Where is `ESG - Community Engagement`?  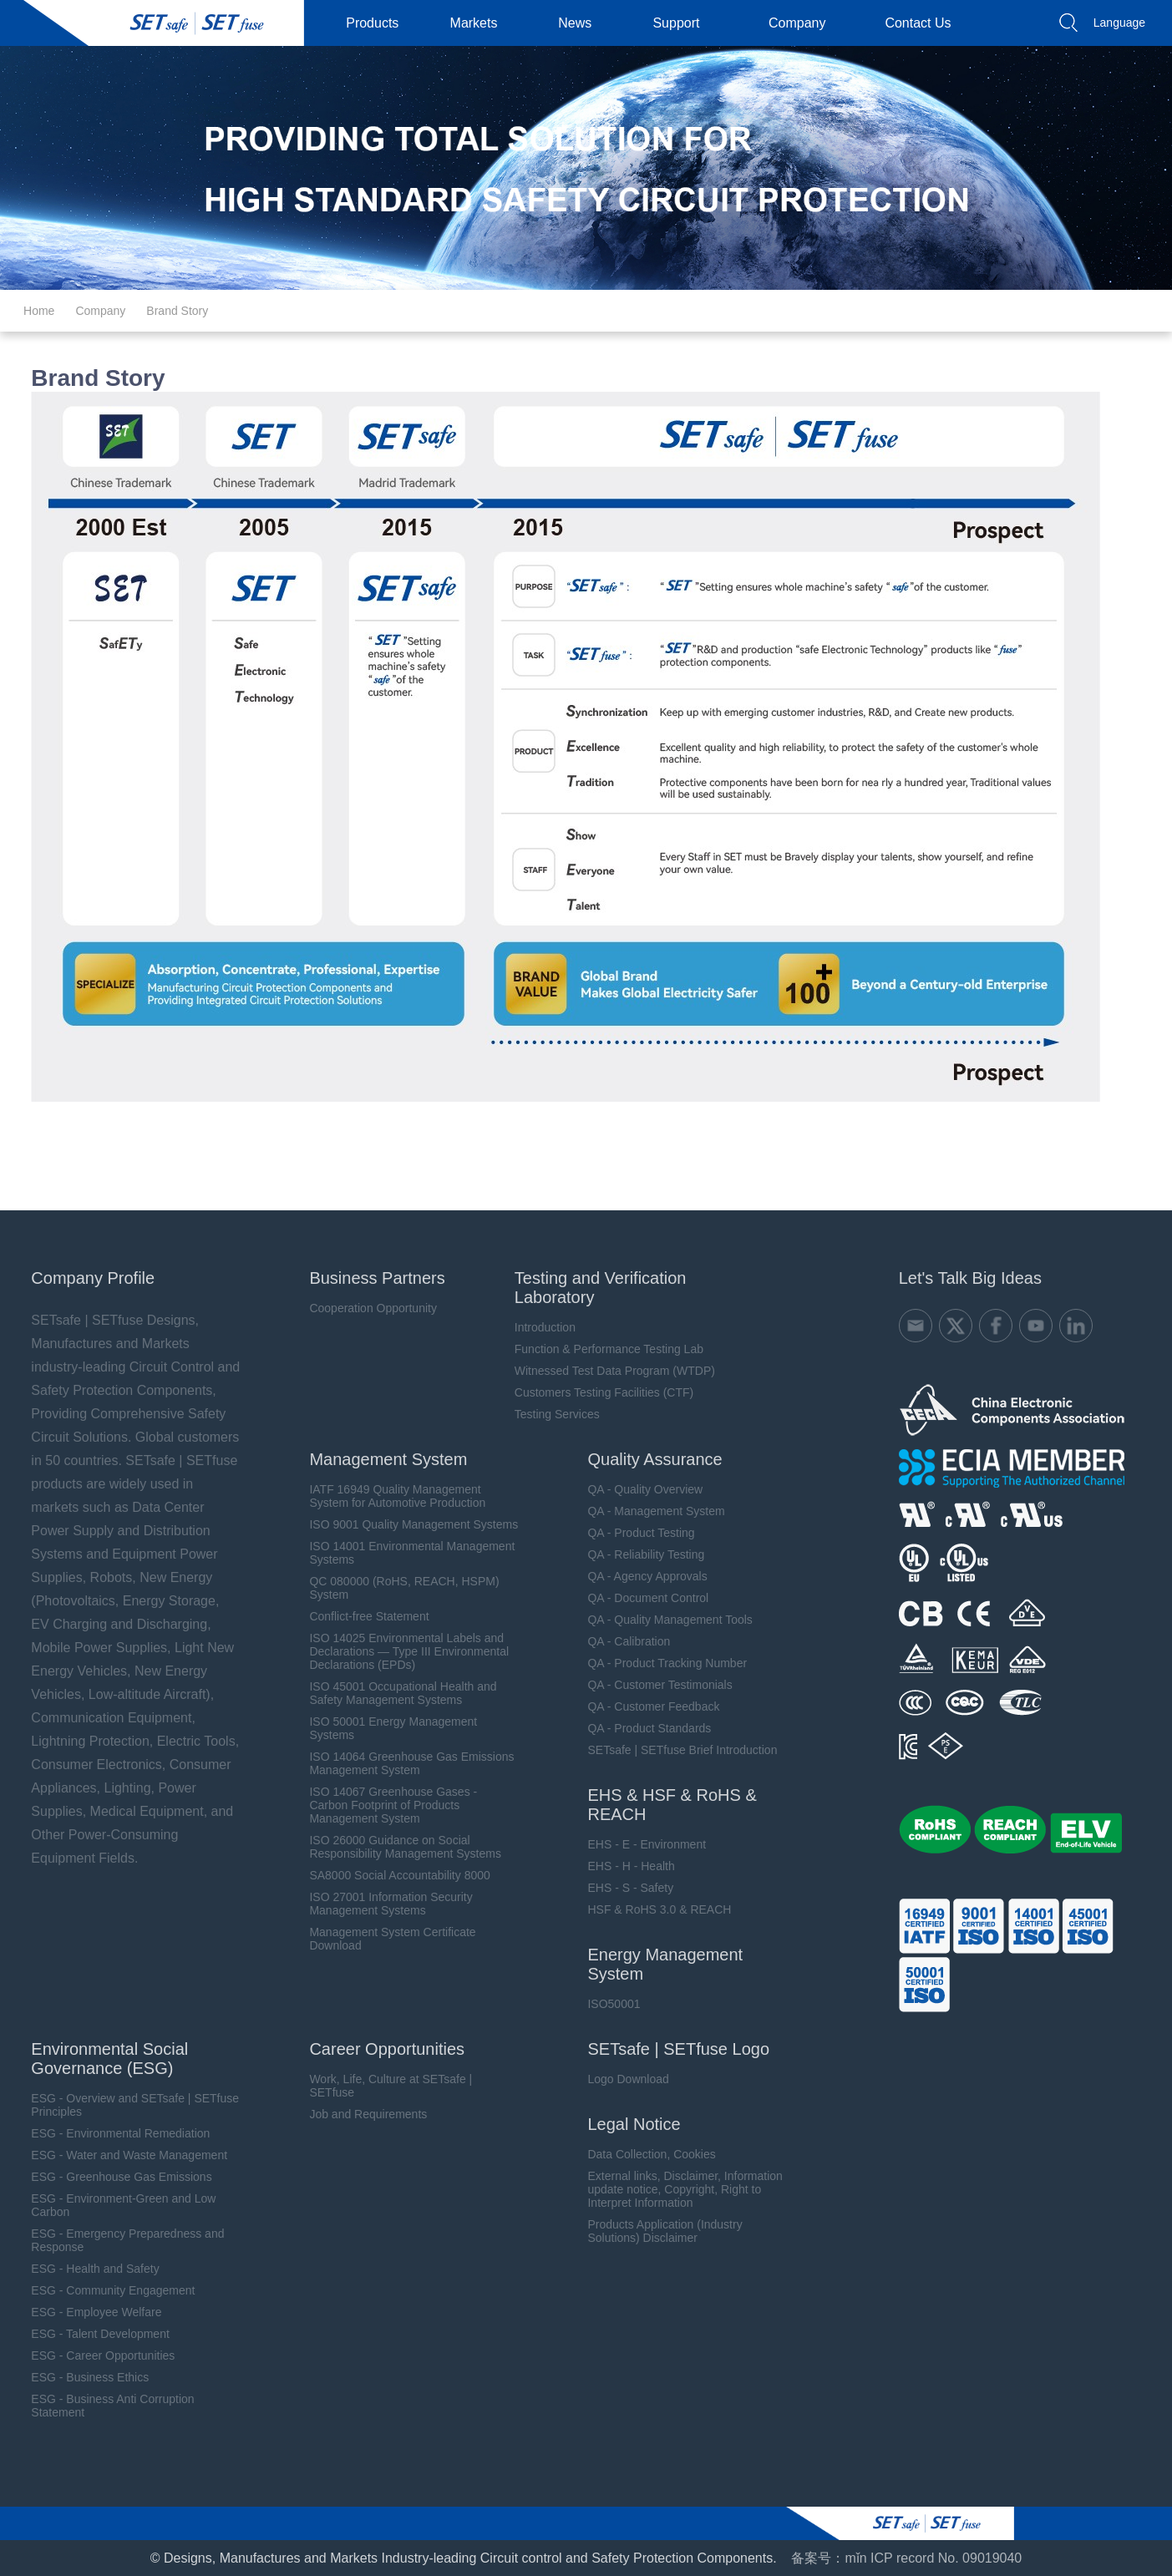
ESG - Community Engagement is located at coordinates (105, 2290).